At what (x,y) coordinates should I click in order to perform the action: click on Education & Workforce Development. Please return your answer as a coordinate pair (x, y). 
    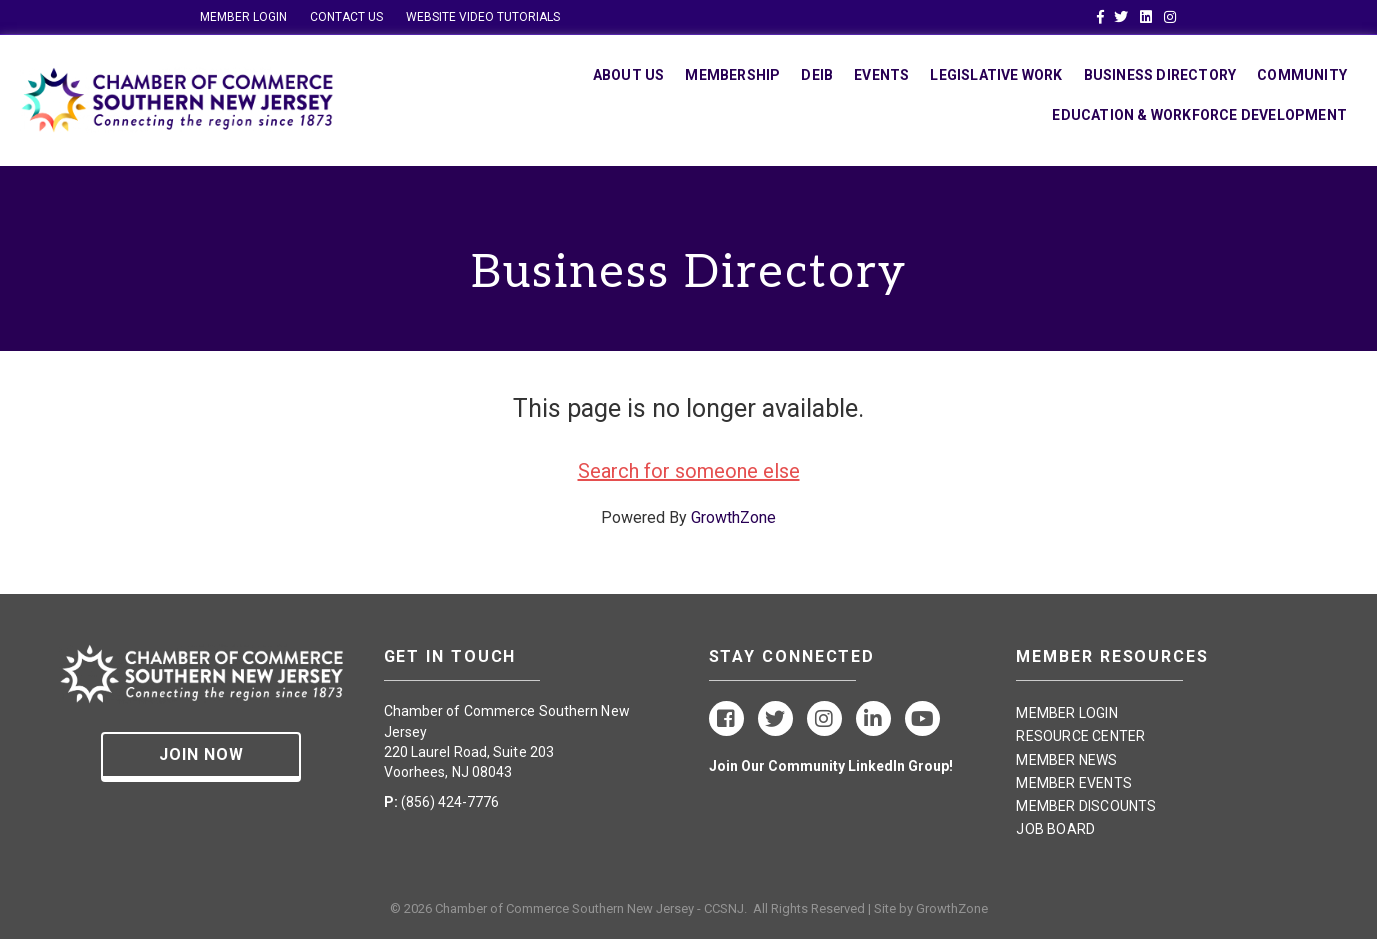
    Looking at the image, I should click on (1199, 115).